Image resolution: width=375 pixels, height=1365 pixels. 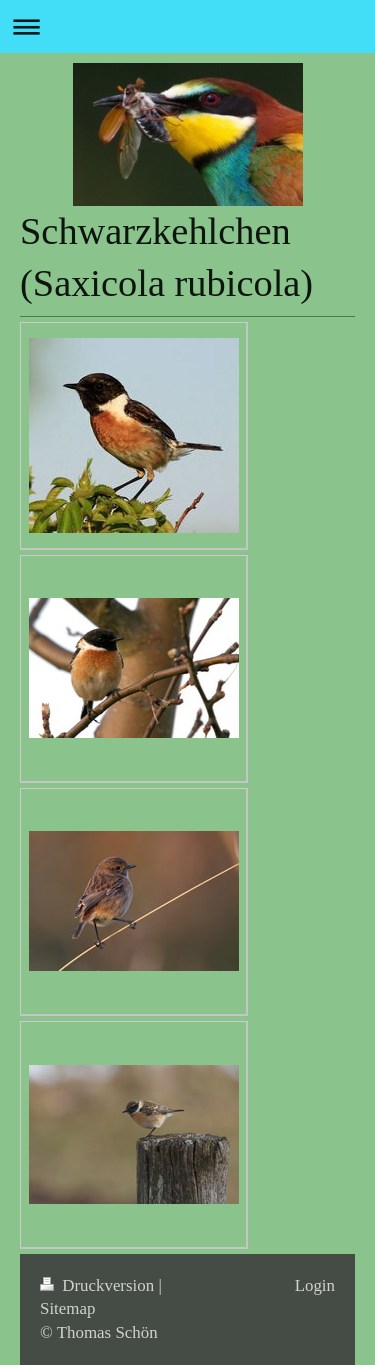 I want to click on Navigation aufklappen/zuklappen, so click(x=187, y=26).